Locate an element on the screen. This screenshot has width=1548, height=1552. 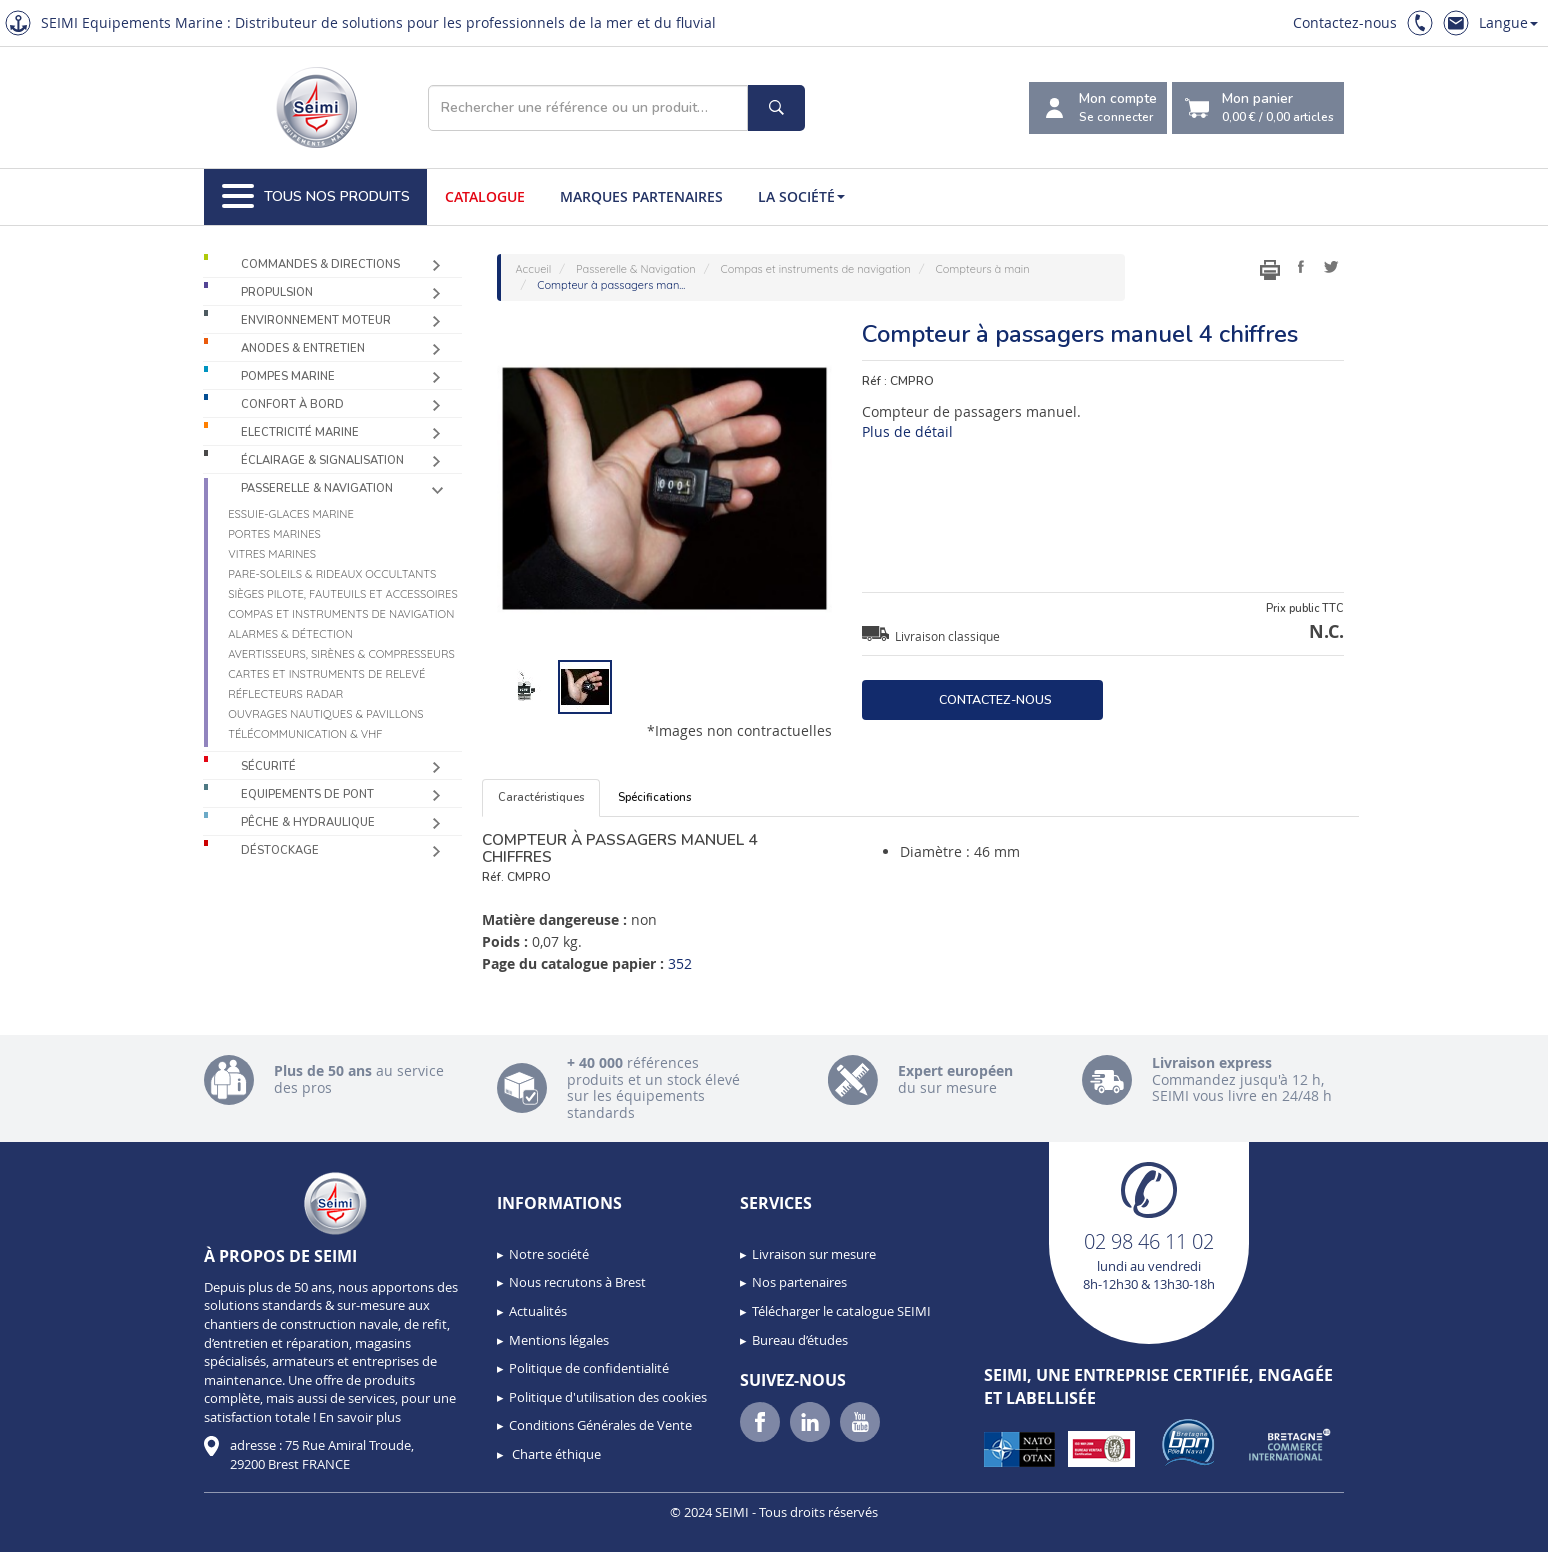
Sécurité is located at coordinates (268, 766).